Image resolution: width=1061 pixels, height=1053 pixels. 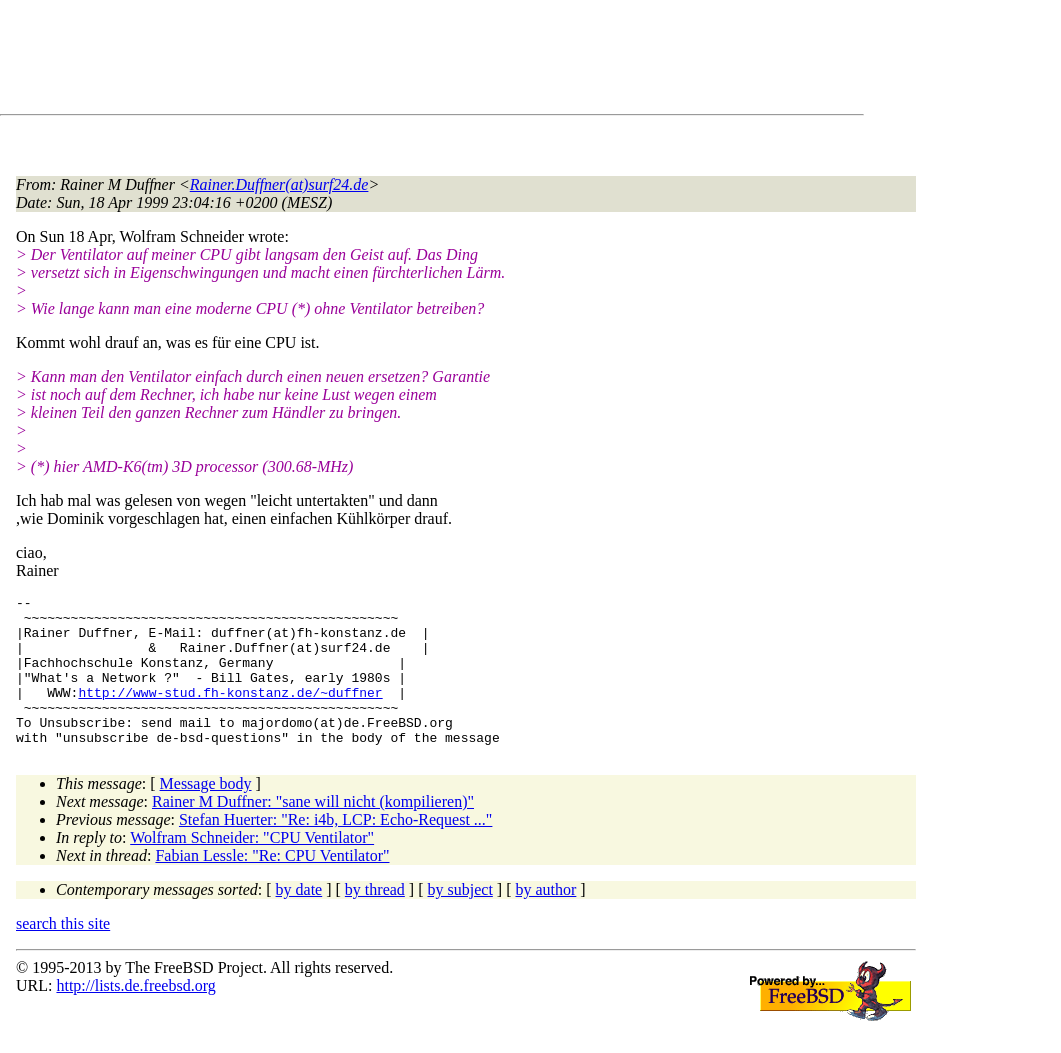 What do you see at coordinates (206, 813) in the screenshot?
I see `Message body` at bounding box center [206, 813].